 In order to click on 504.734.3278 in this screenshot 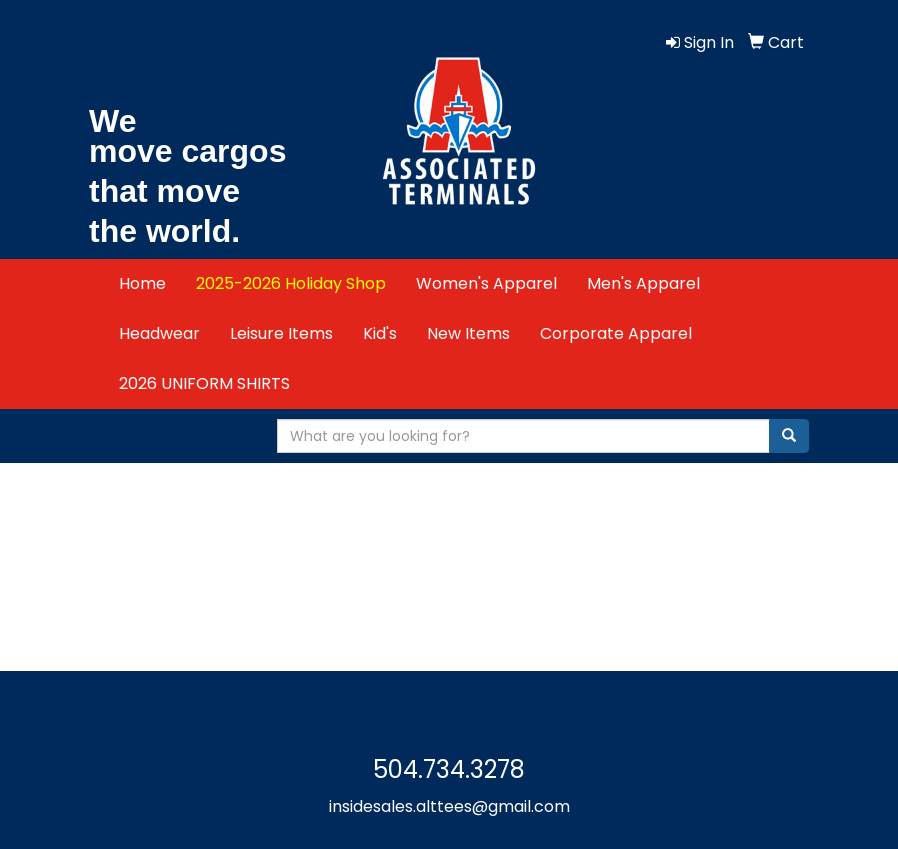, I will do `click(449, 769)`.